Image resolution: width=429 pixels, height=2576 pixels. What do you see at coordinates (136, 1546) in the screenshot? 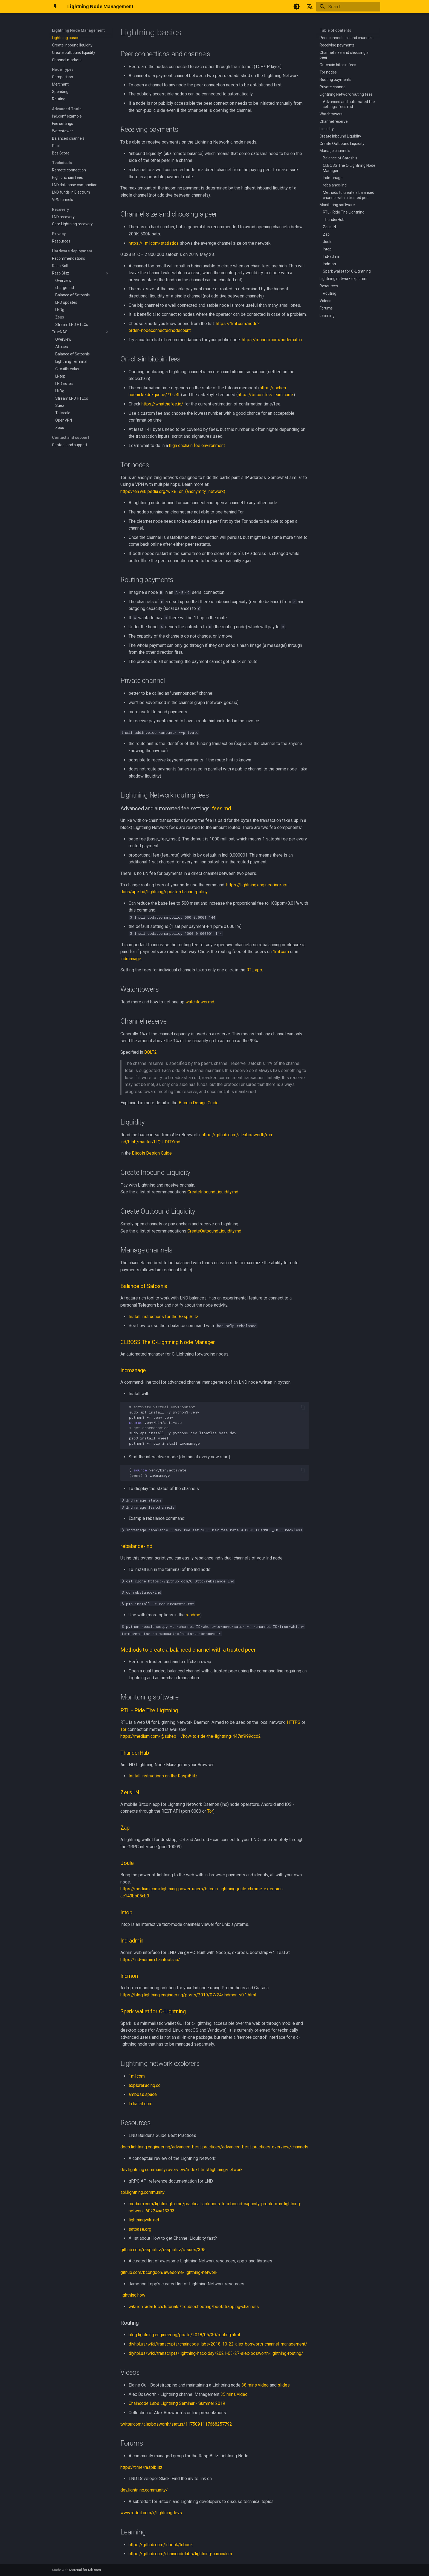
I see `rebalance-lnd` at bounding box center [136, 1546].